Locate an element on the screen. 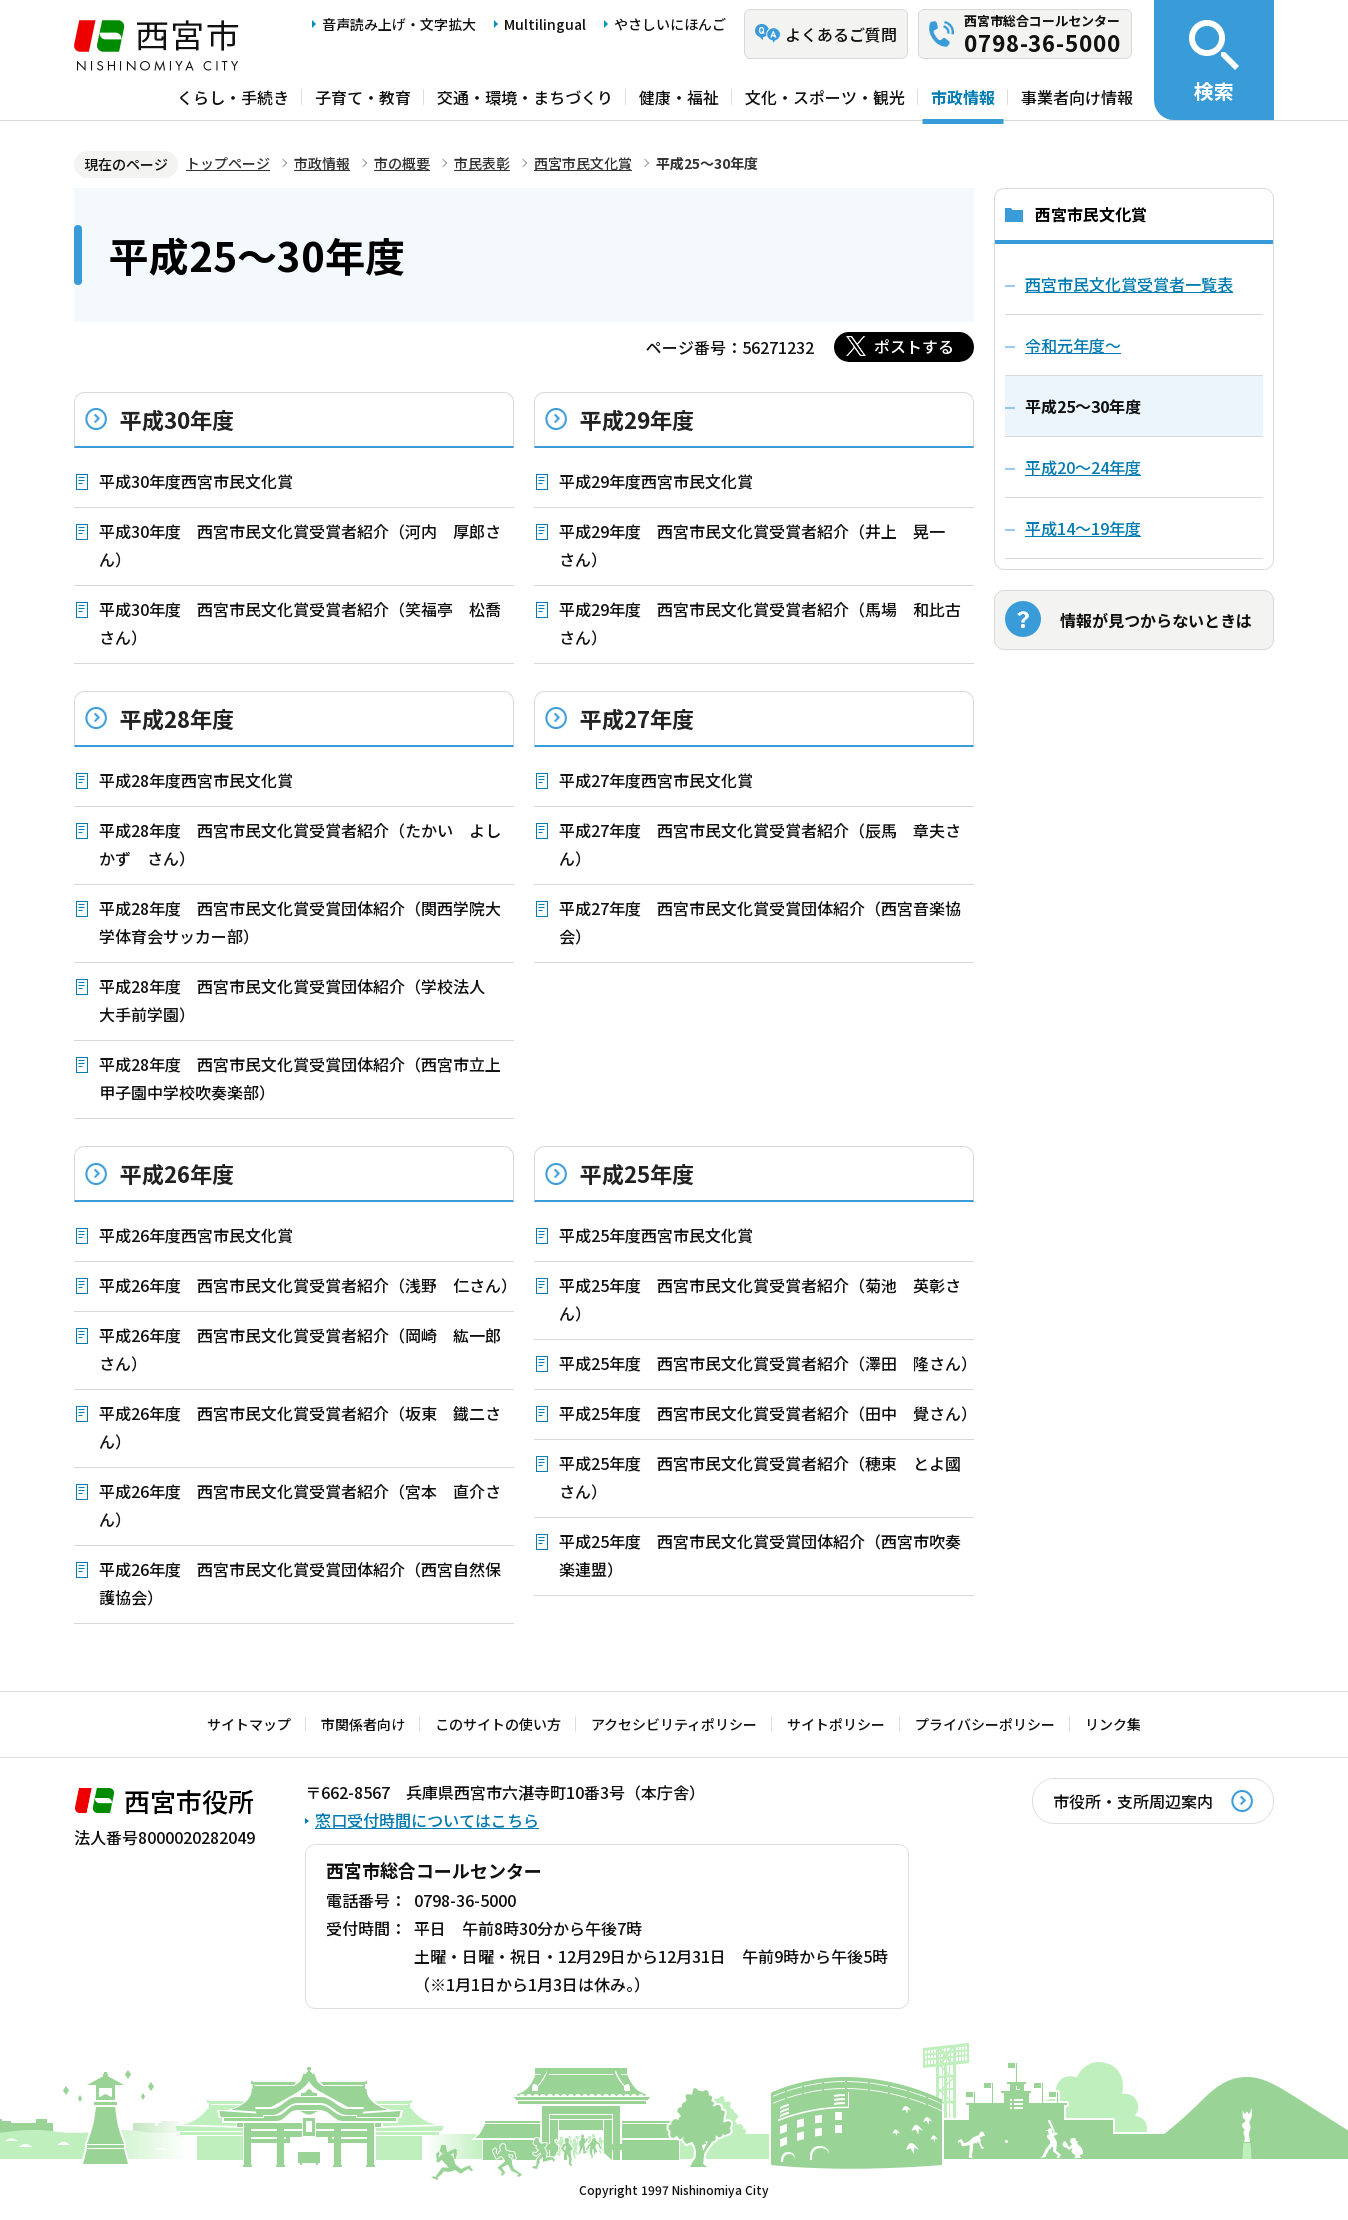 The height and width of the screenshot is (2220, 1348). 平成26年度 西宮市民文化賞受賞者紹介（浅野 仁さん） is located at coordinates (306, 1285).